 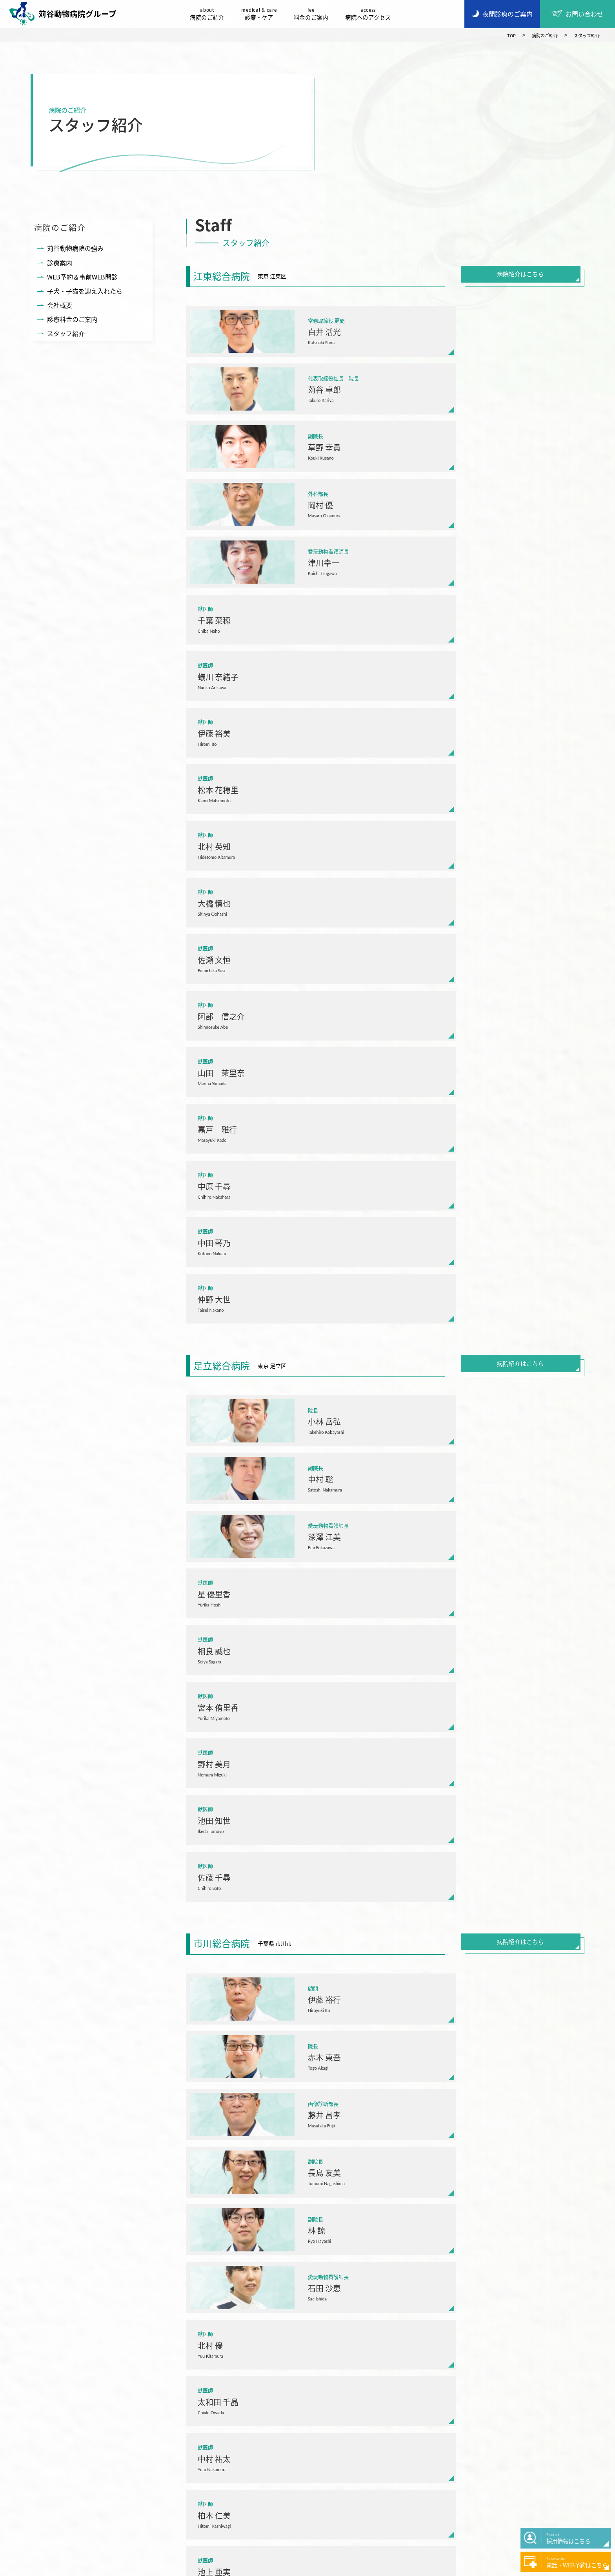 What do you see at coordinates (315, 14) in the screenshot?
I see `料金のご案内` at bounding box center [315, 14].